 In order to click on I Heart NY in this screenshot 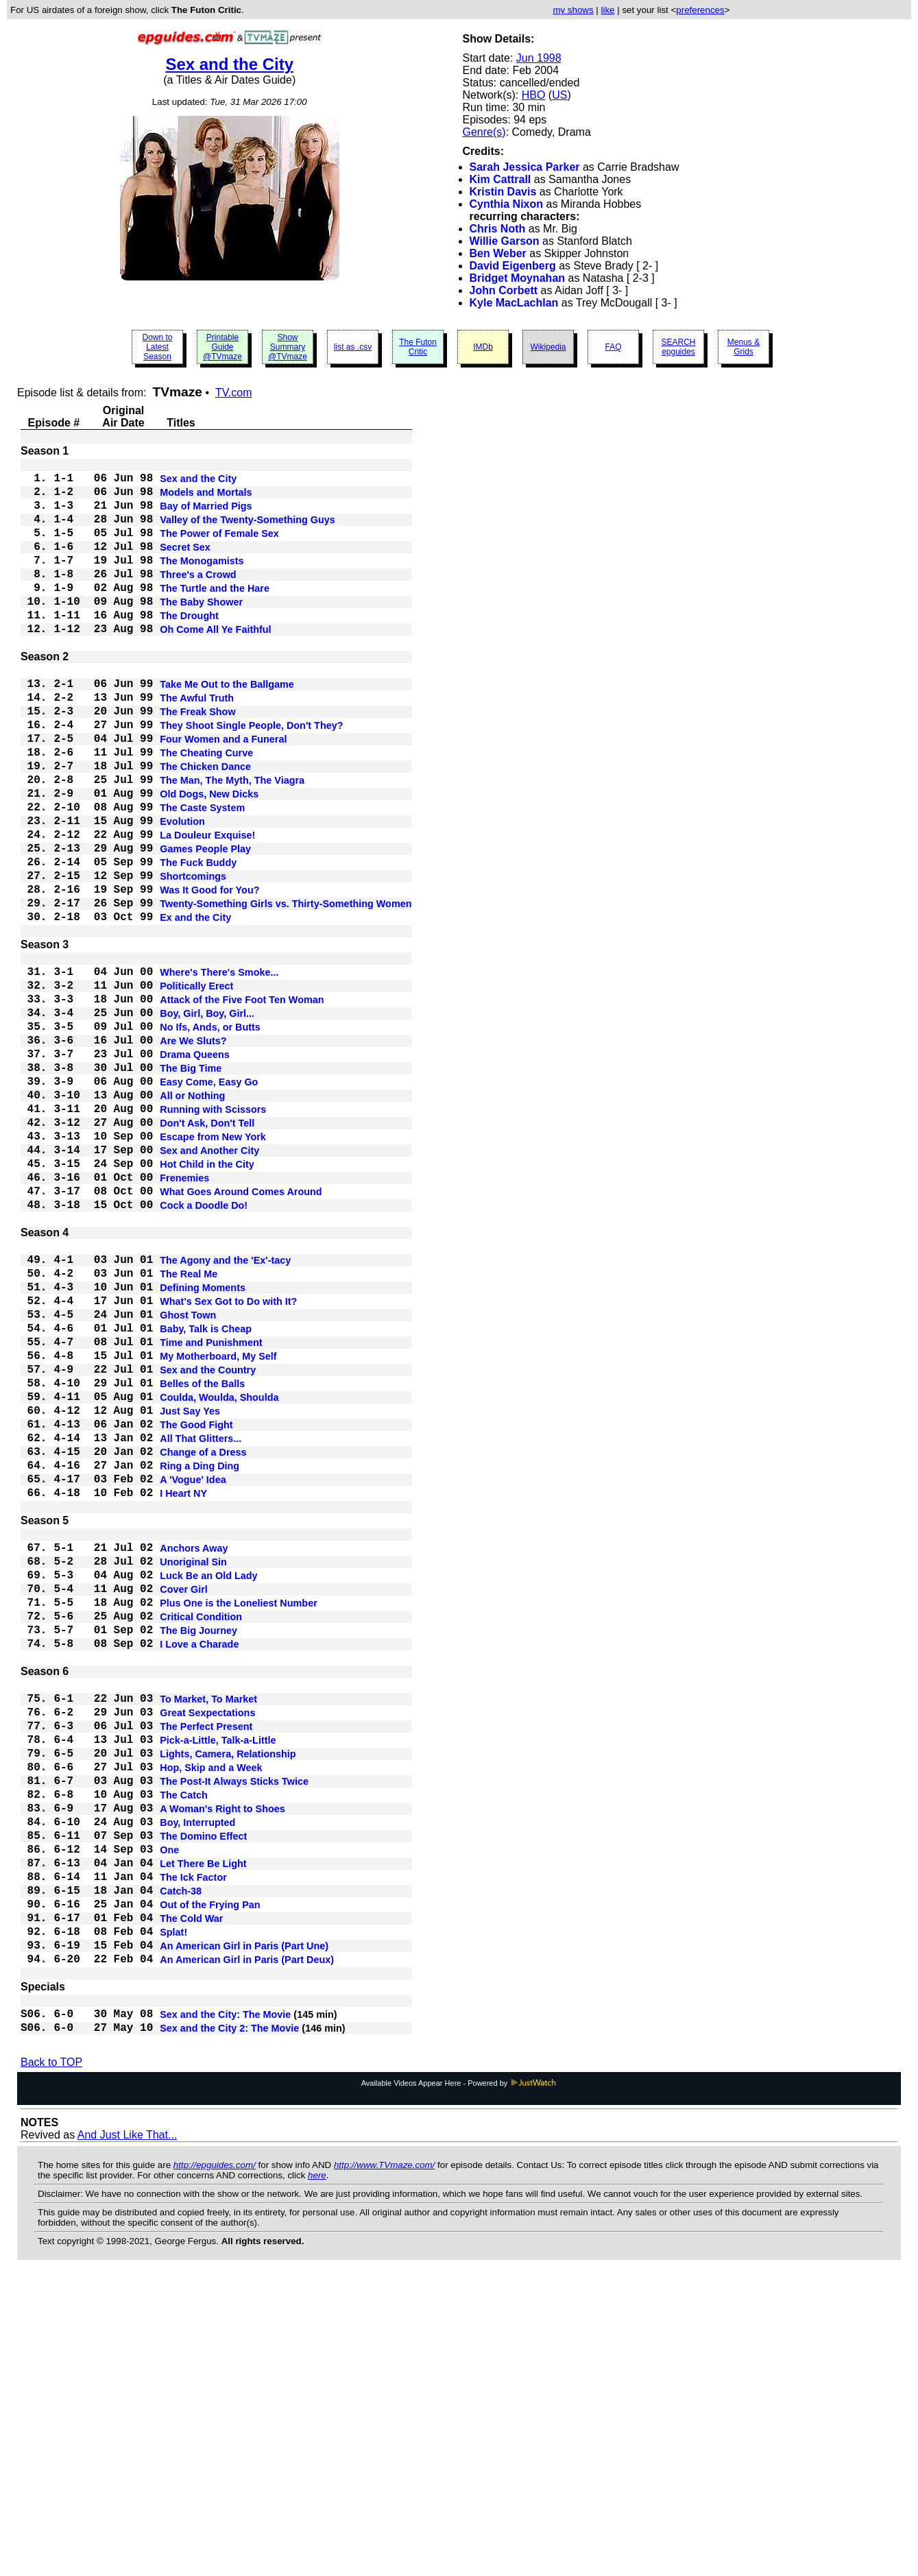, I will do `click(183, 1692)`.